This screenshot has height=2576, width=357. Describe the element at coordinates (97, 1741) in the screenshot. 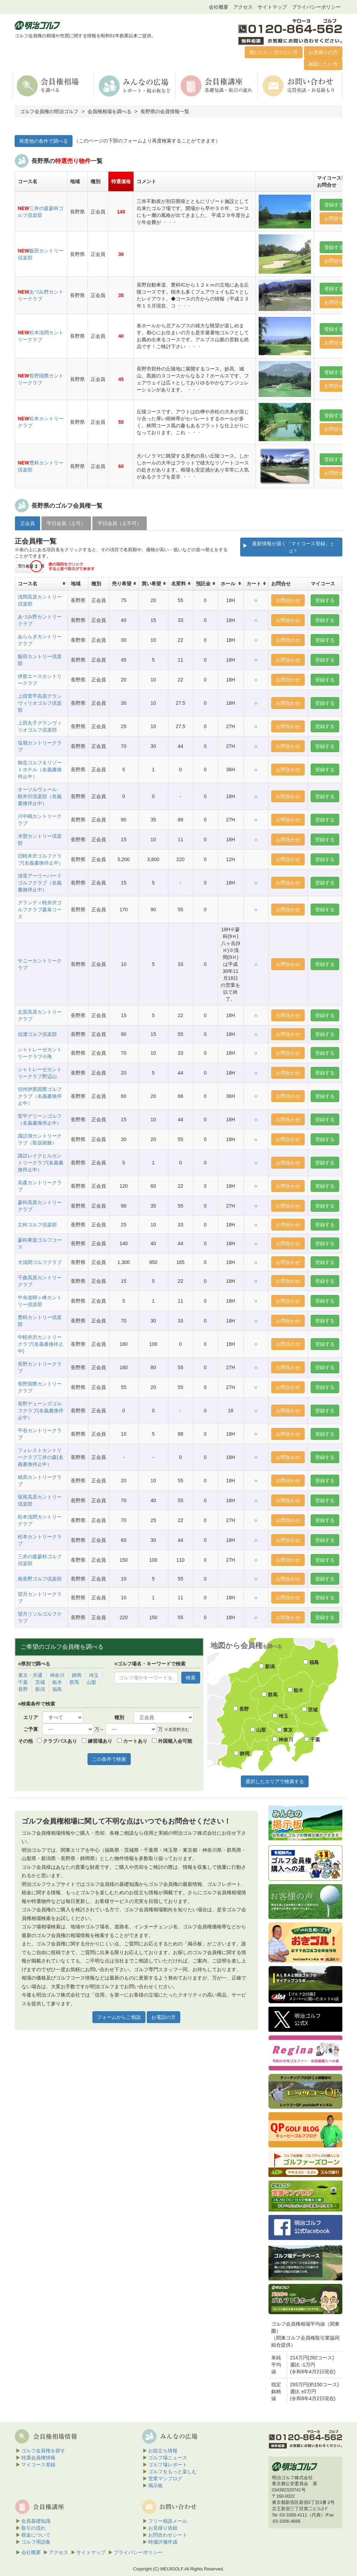

I see `練習場あり` at that location.